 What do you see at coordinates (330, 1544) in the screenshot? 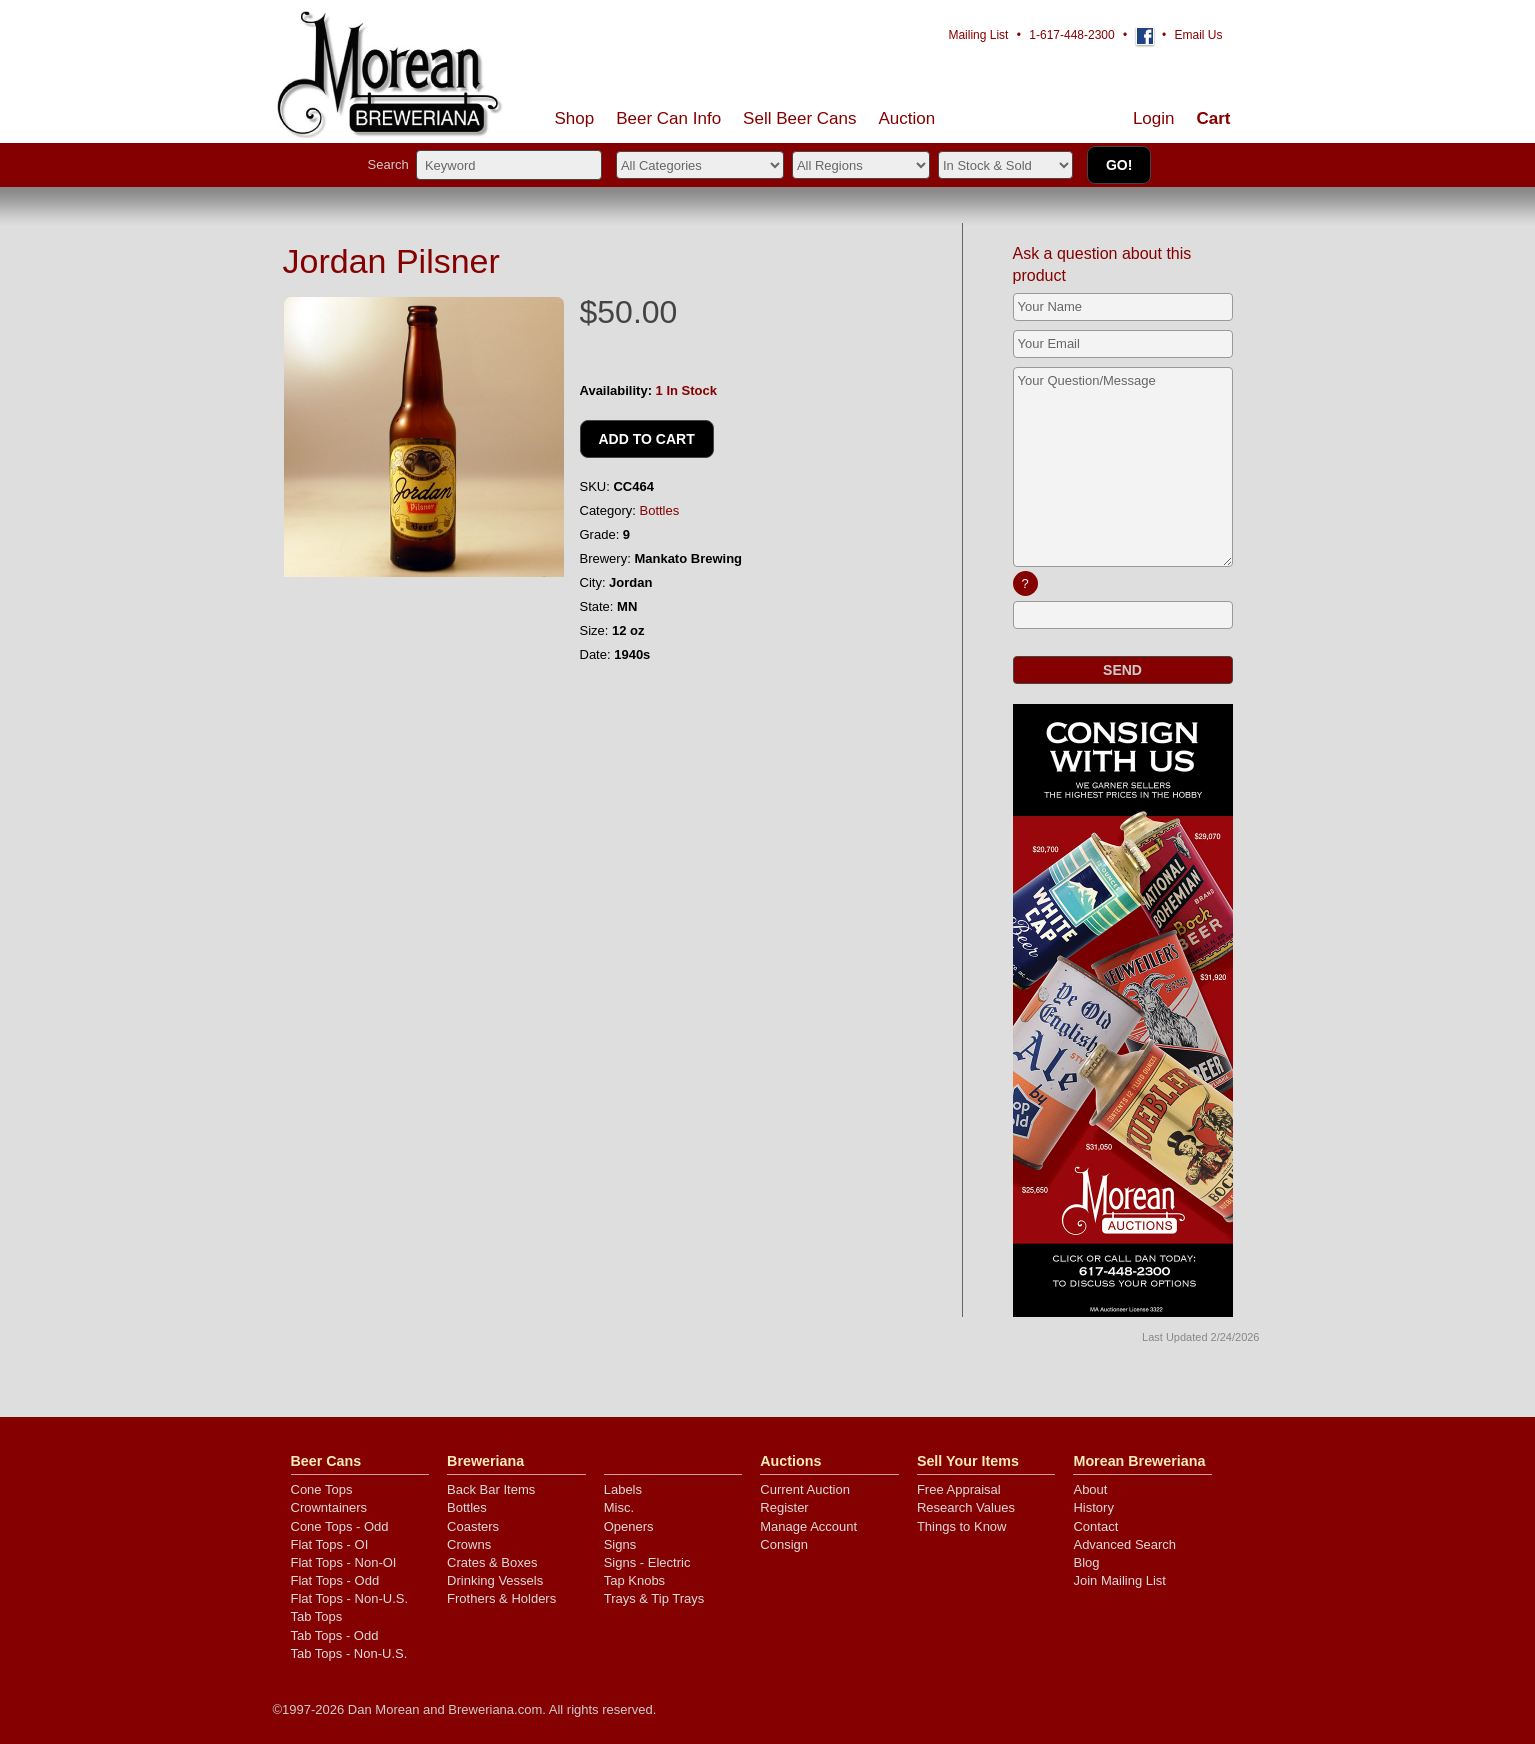
I see `Flat Tops - OI` at bounding box center [330, 1544].